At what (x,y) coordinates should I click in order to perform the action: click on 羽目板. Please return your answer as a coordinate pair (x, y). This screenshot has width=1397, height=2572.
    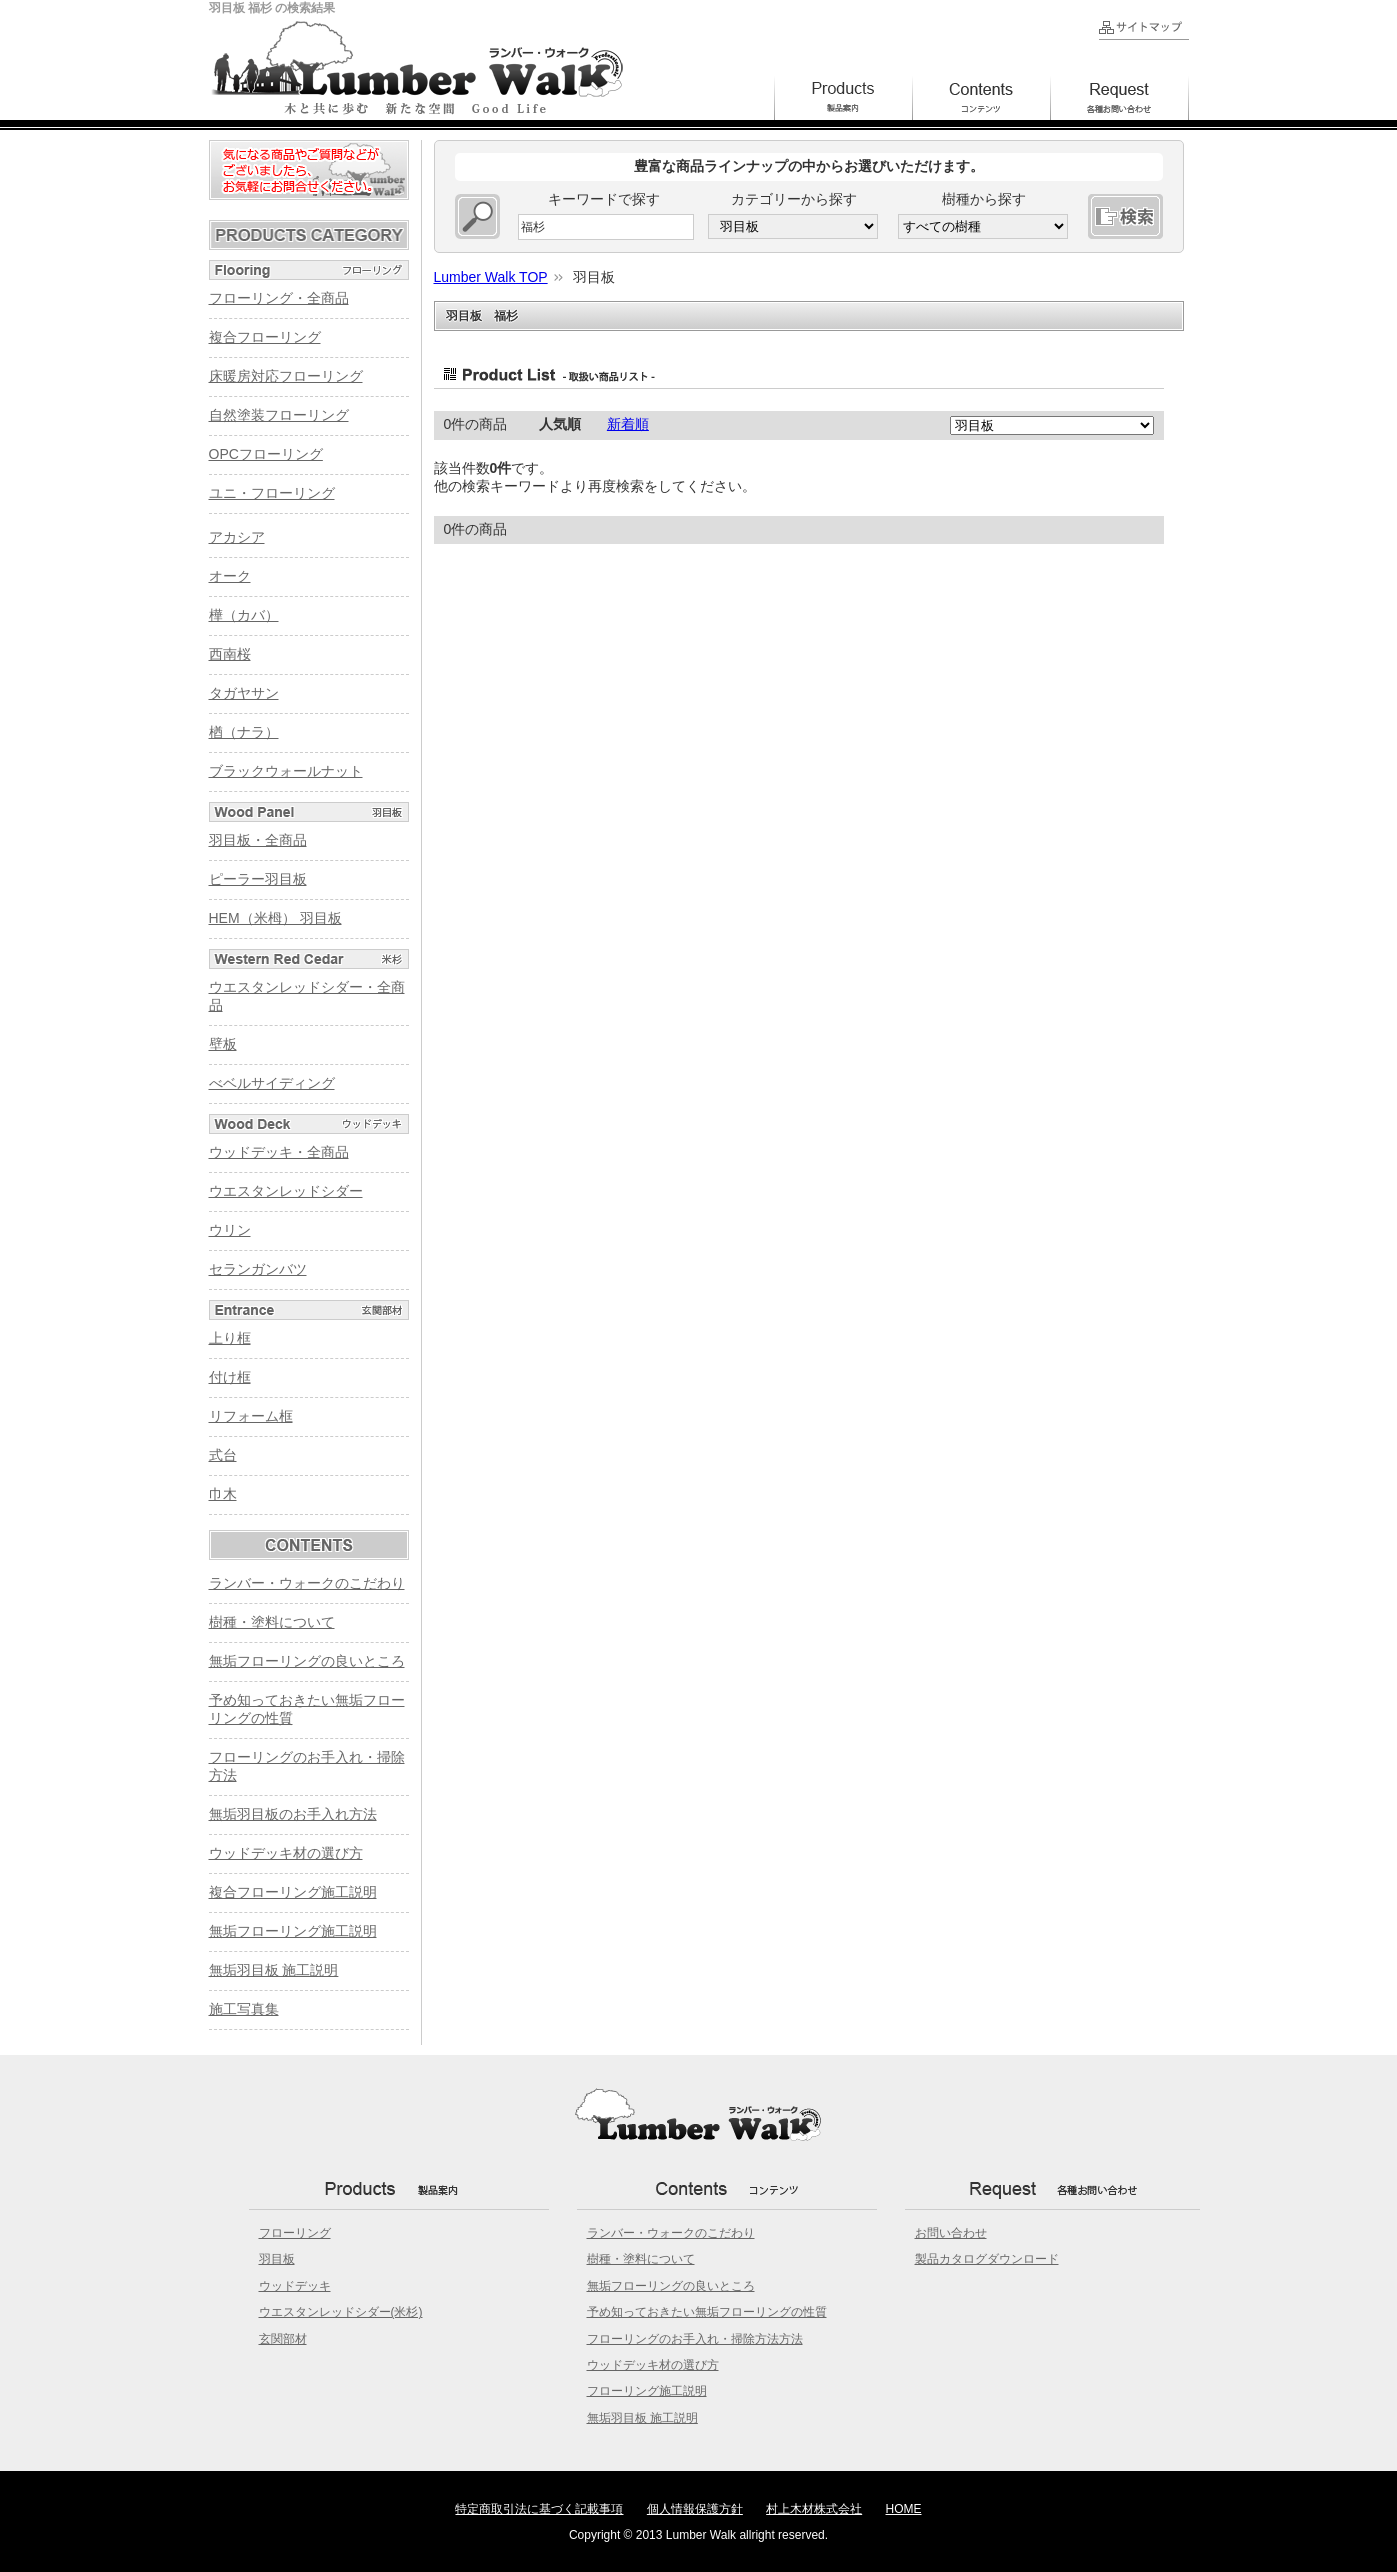
    Looking at the image, I should click on (277, 2259).